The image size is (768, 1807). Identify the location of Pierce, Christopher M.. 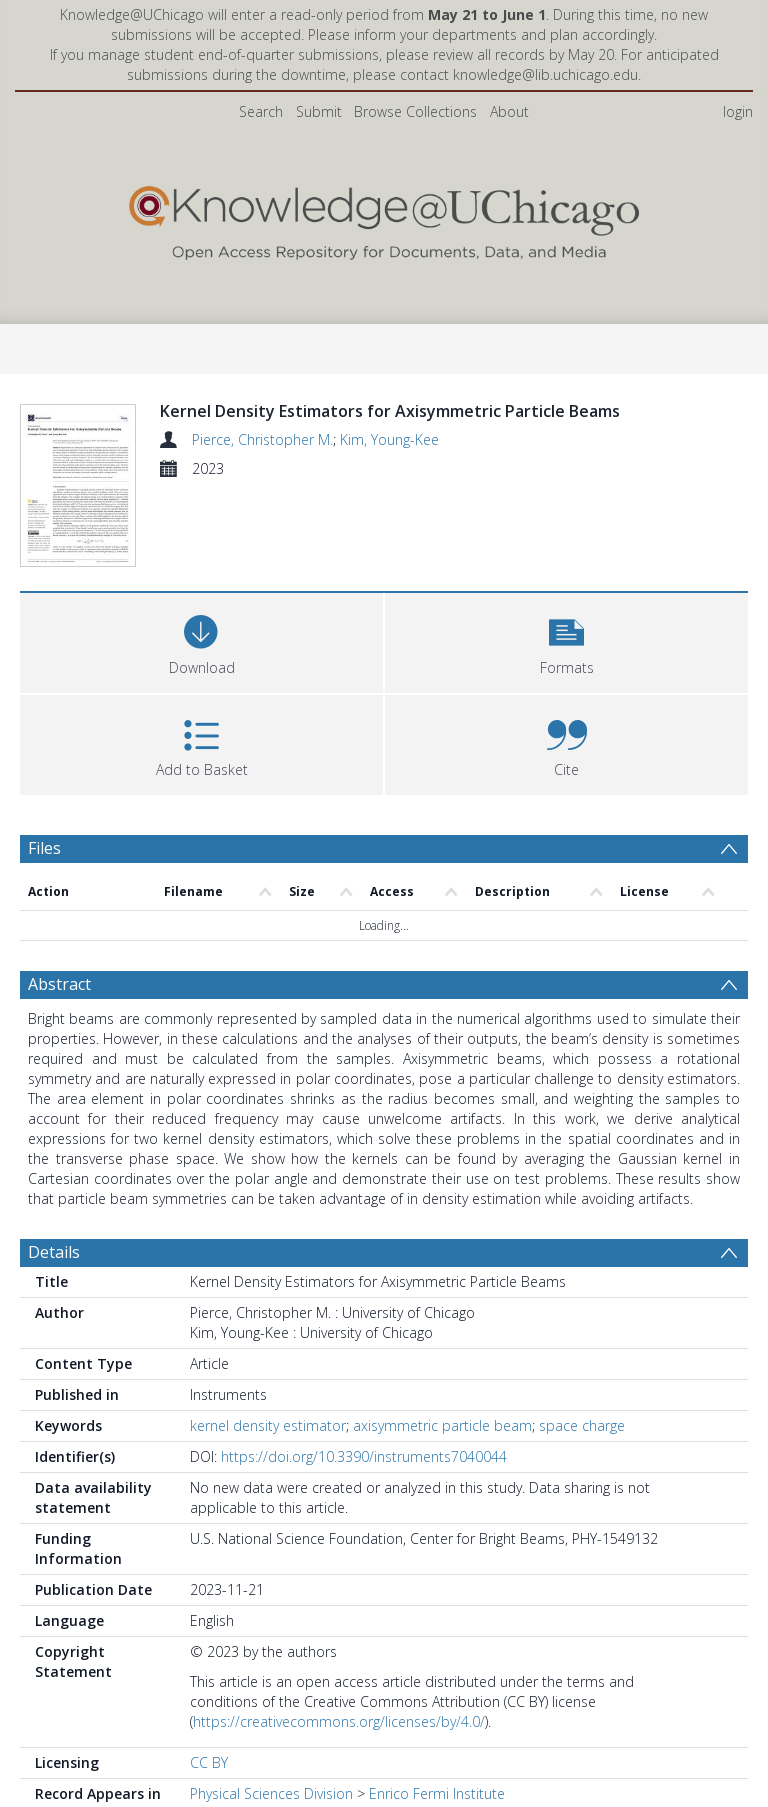
(262, 439).